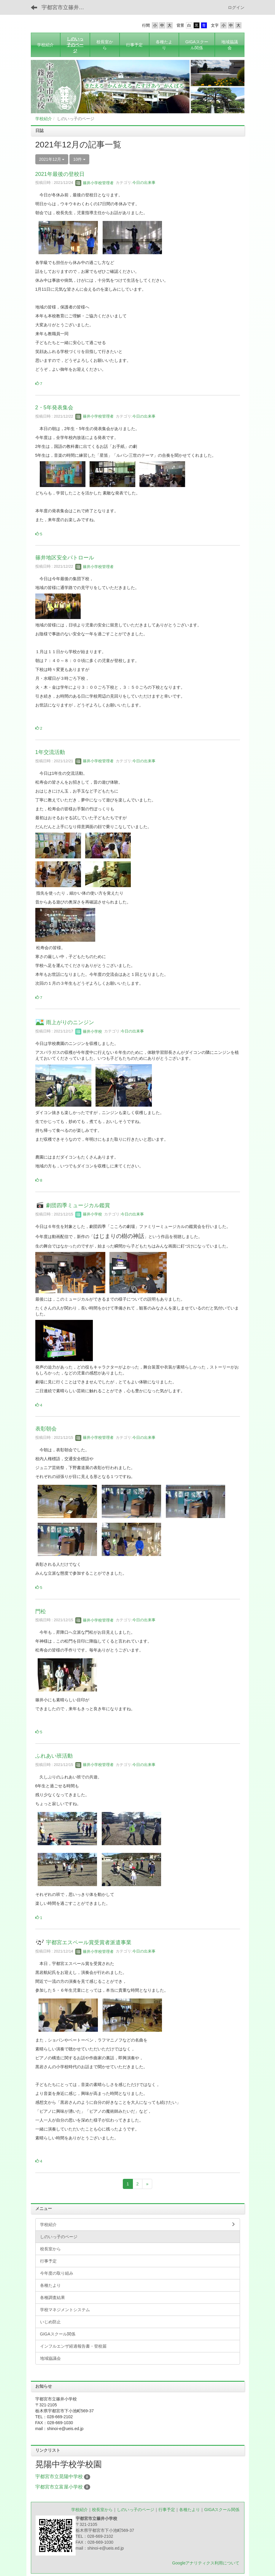  What do you see at coordinates (60, 174) in the screenshot?
I see `2021年最後の登校日` at bounding box center [60, 174].